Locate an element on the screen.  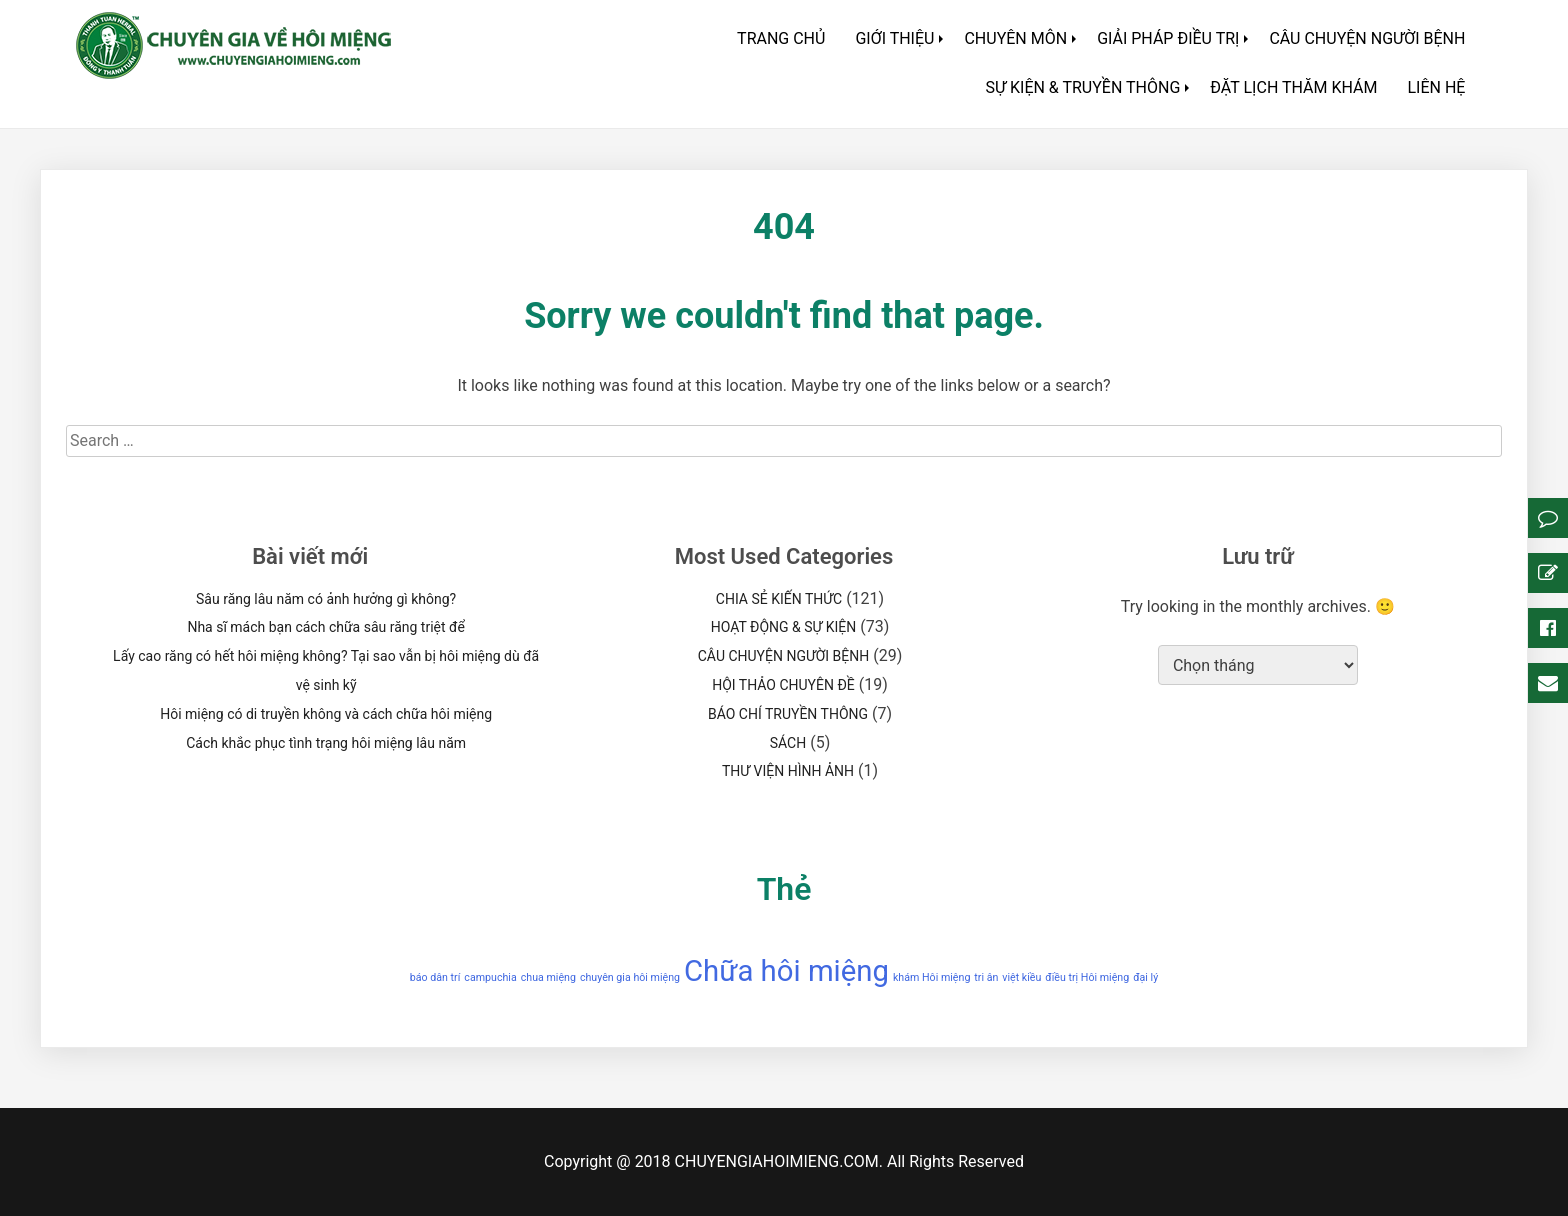
CÂU CHUYỆN NGƯỜI BỆNH is located at coordinates (1367, 38).